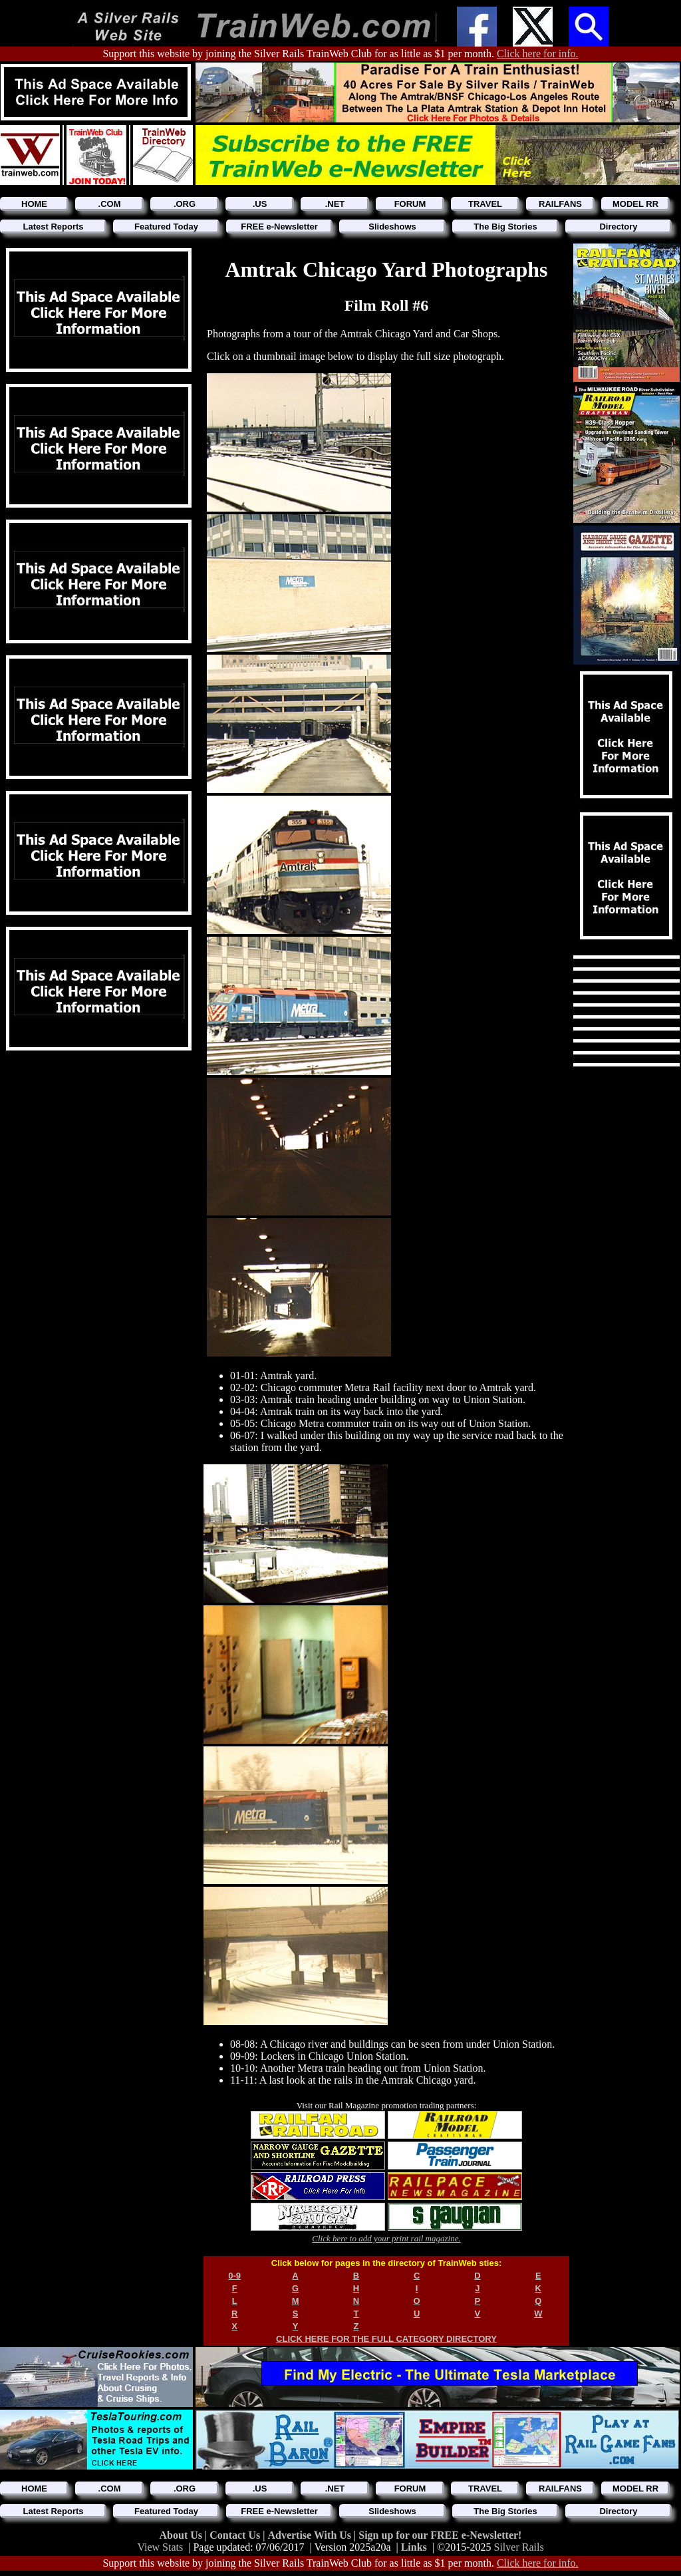 Image resolution: width=681 pixels, height=2576 pixels. I want to click on .US, so click(260, 204).